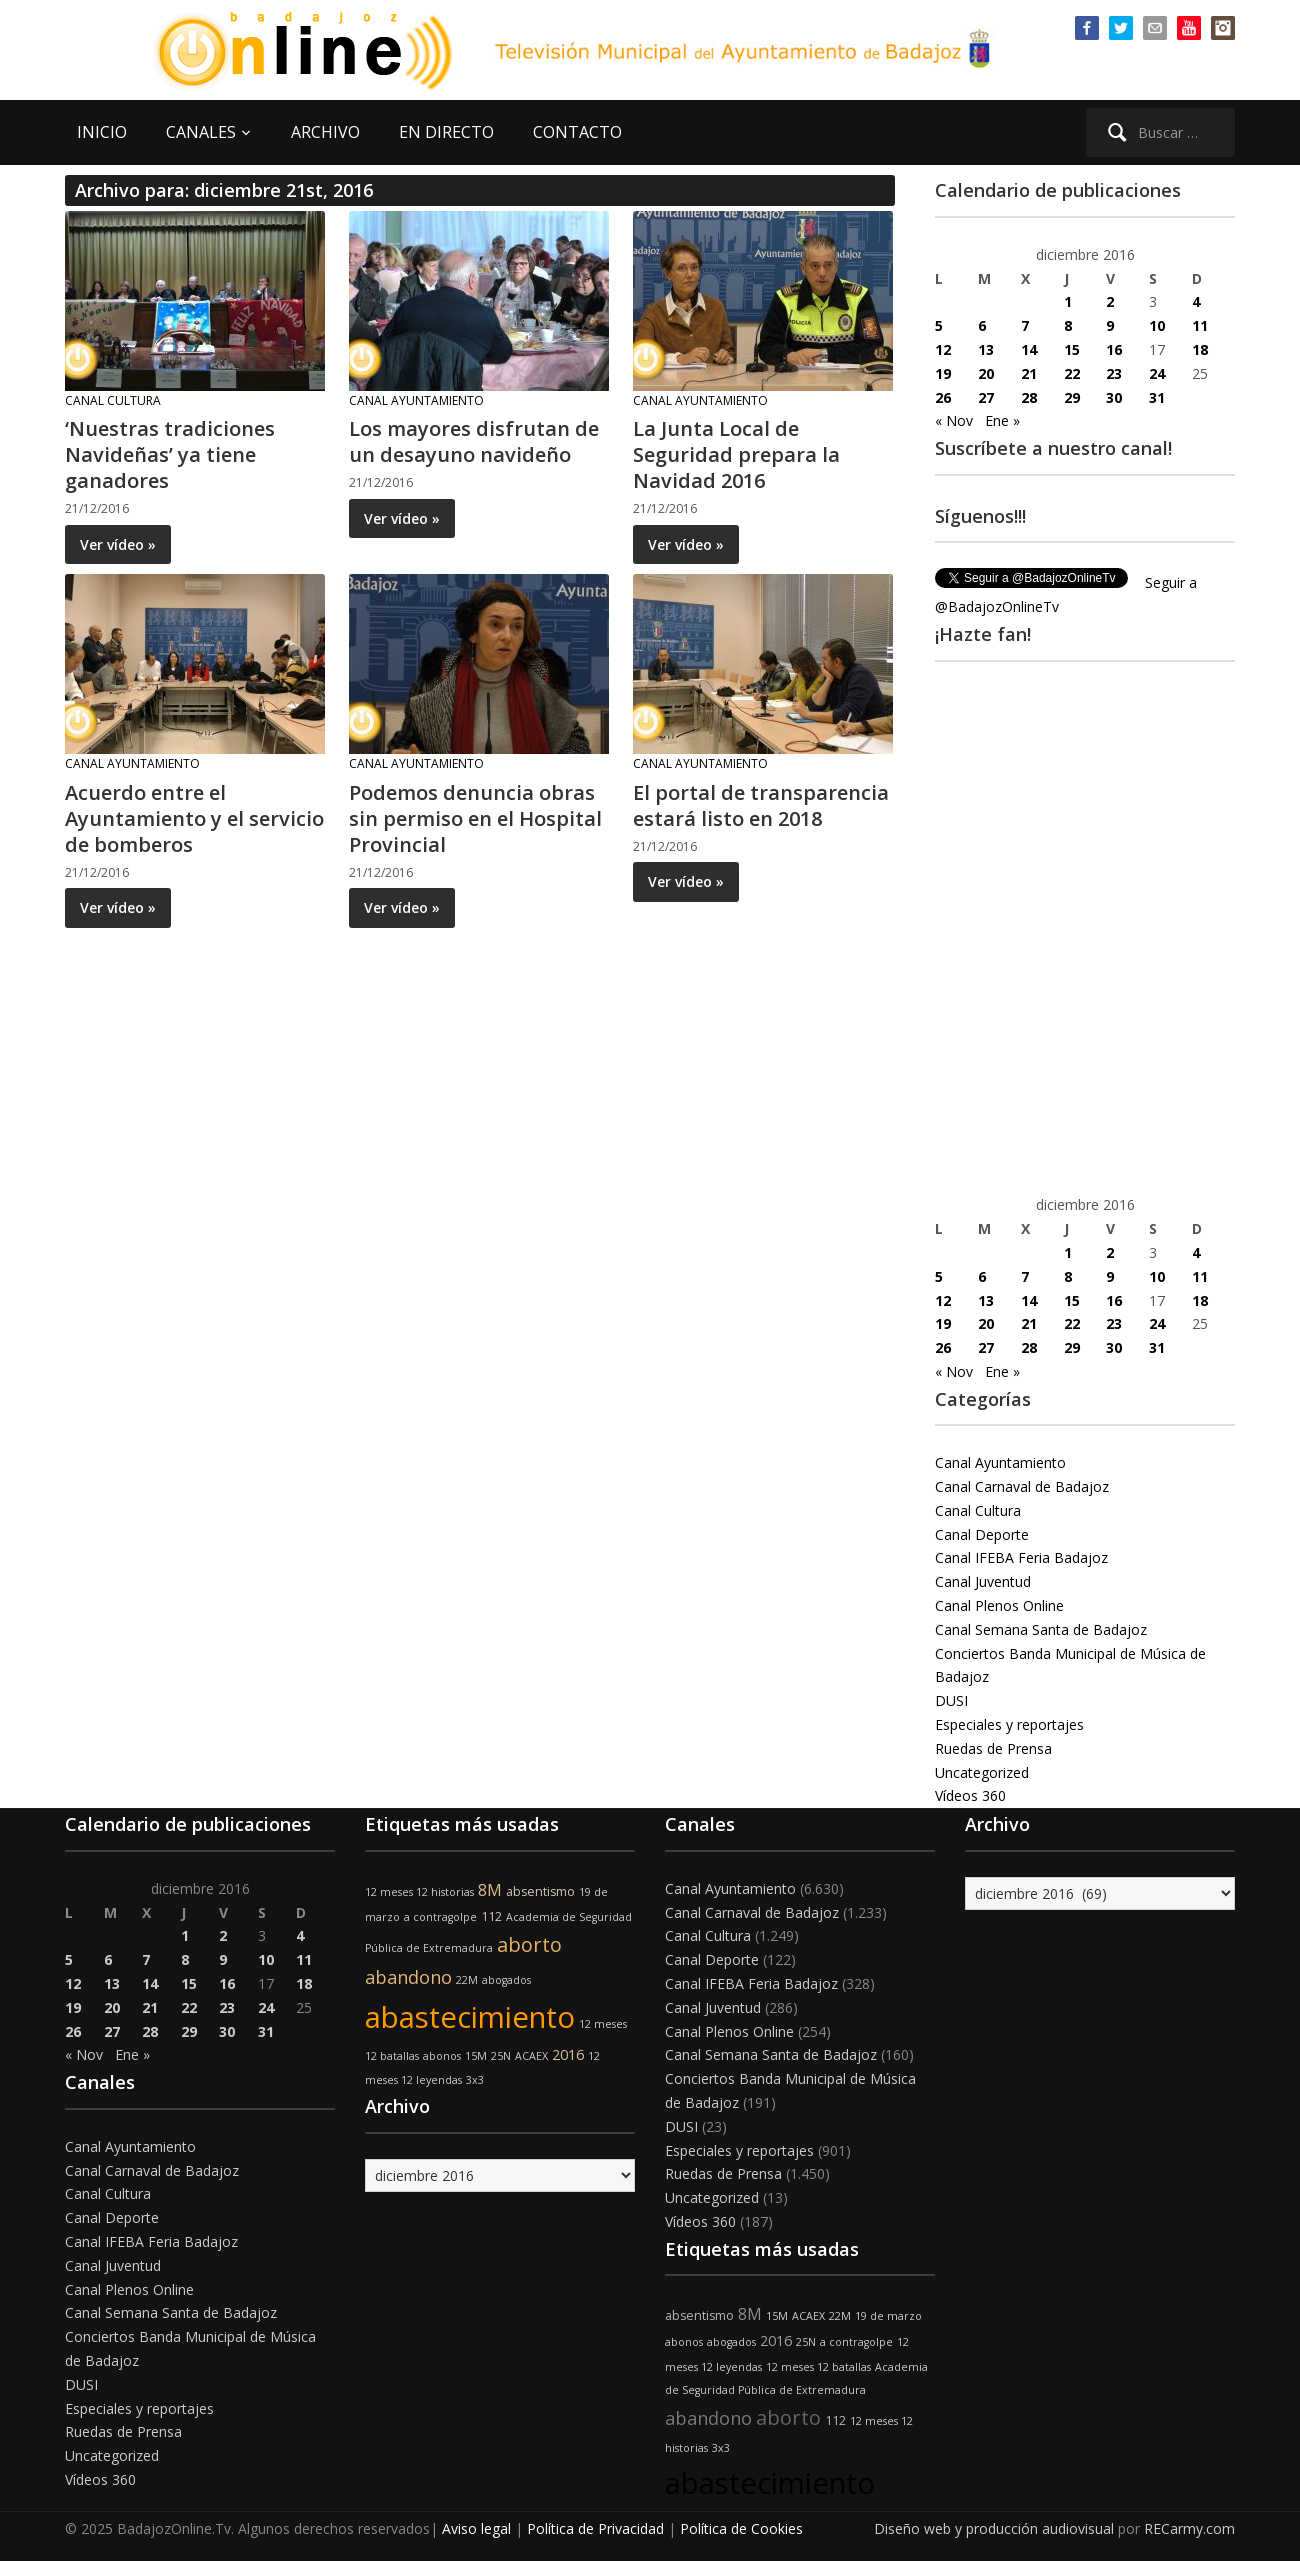 The image size is (1300, 2561). I want to click on 112, so click(491, 1916).